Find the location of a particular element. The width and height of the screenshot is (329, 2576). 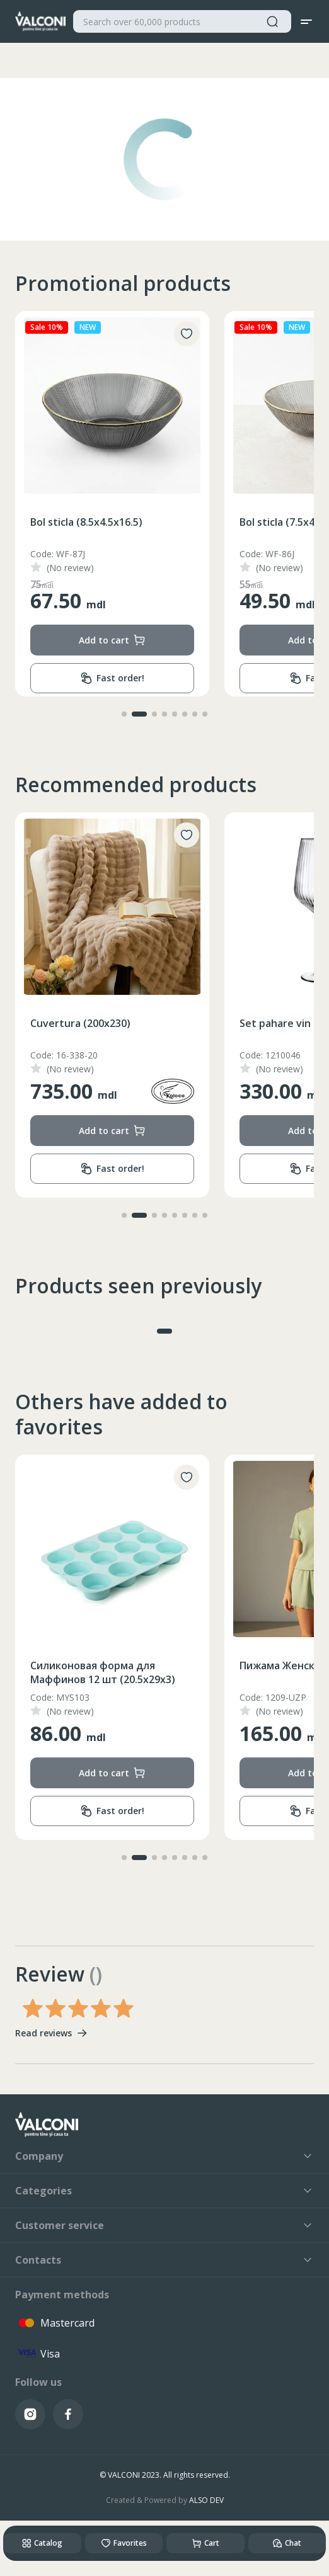

Bol sticla (13.5x6.5x24.5) is located at coordinates (89, 522).